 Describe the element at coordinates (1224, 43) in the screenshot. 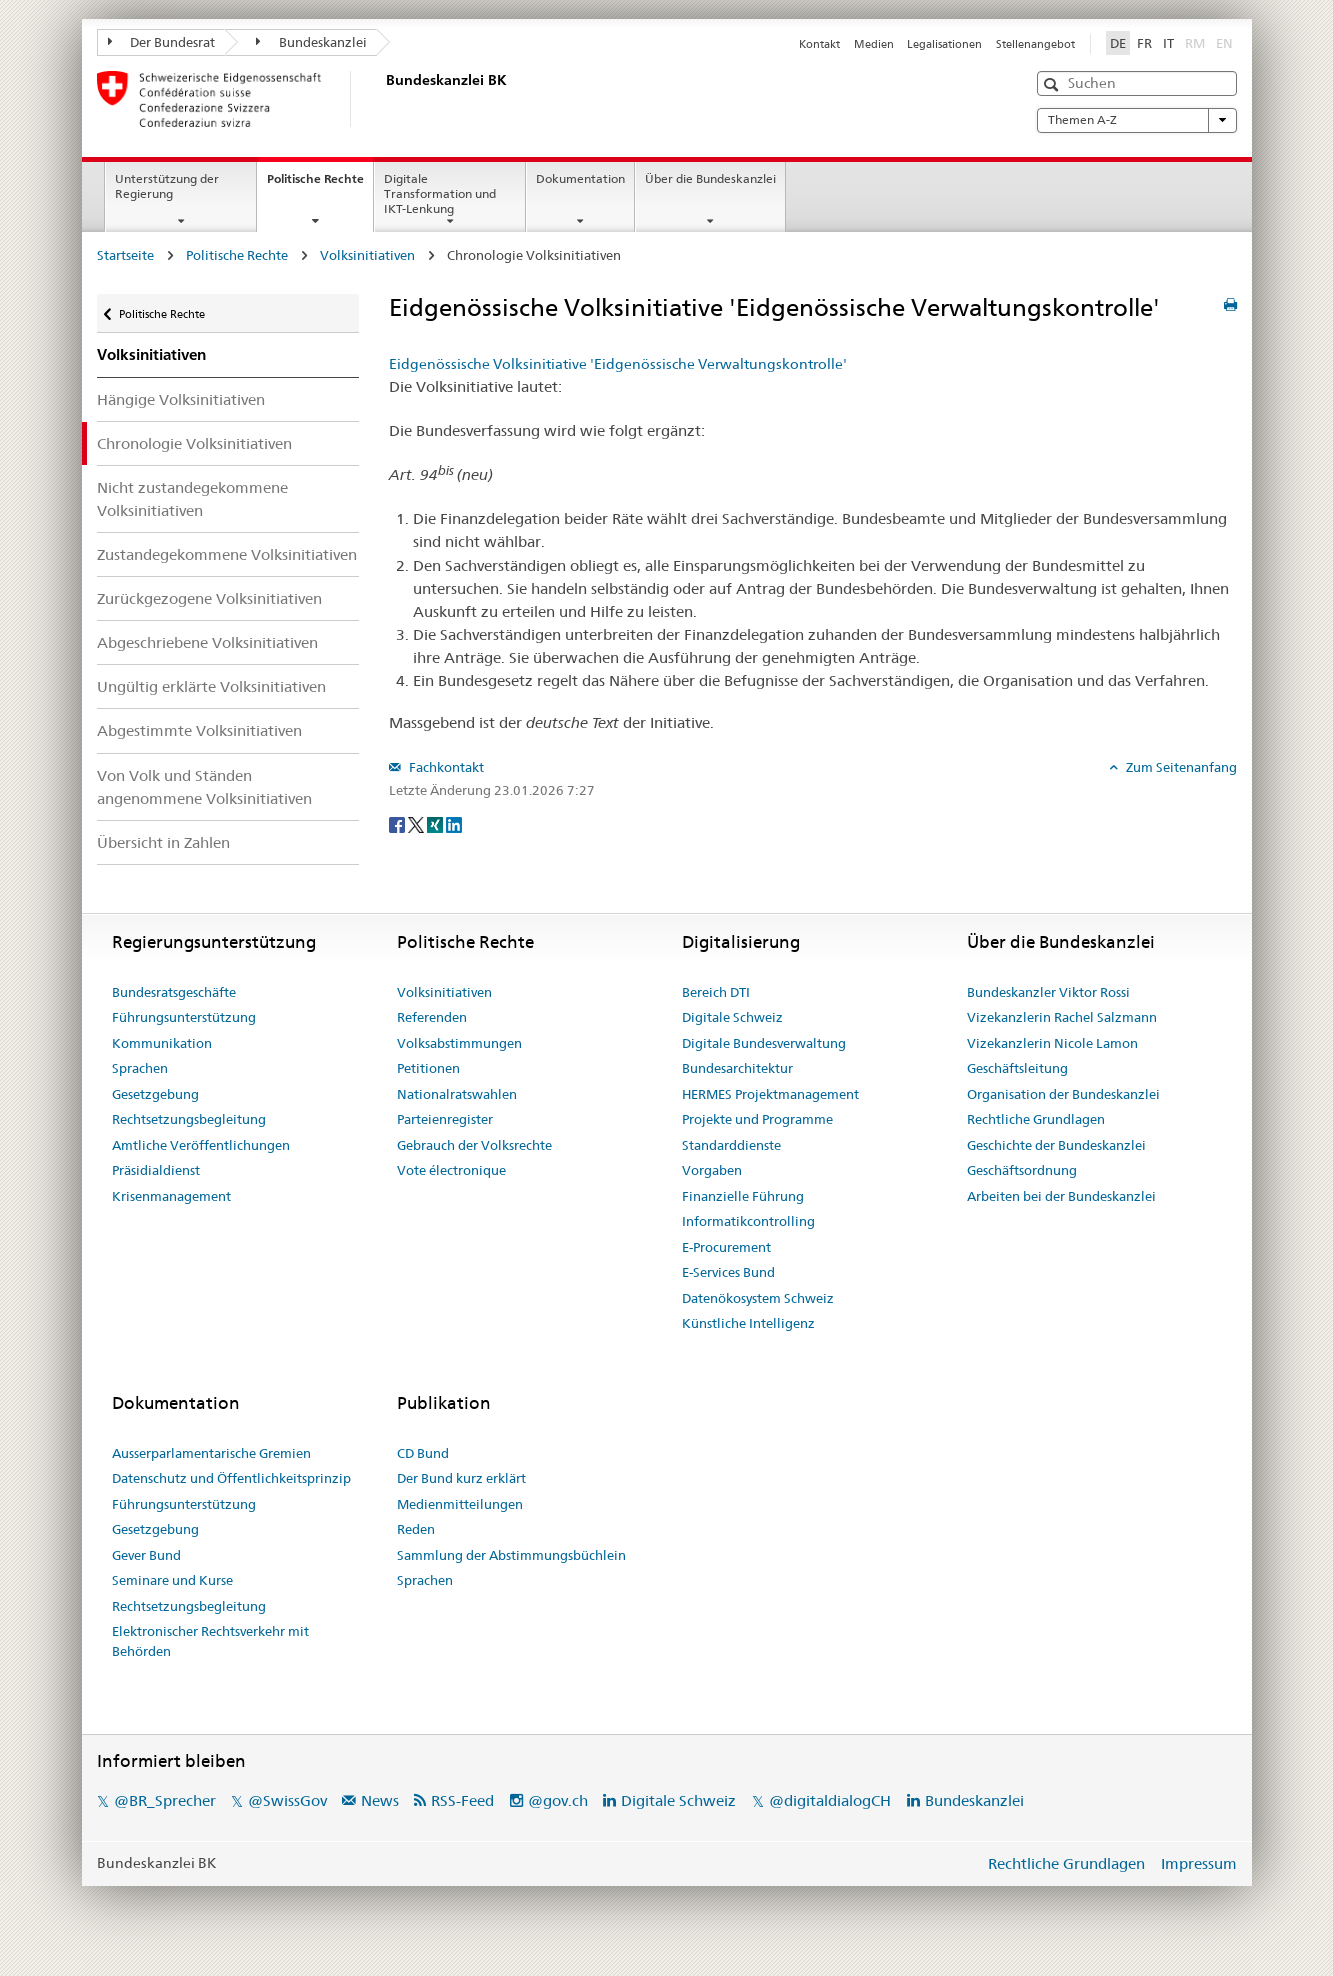

I see `EN [English]` at that location.